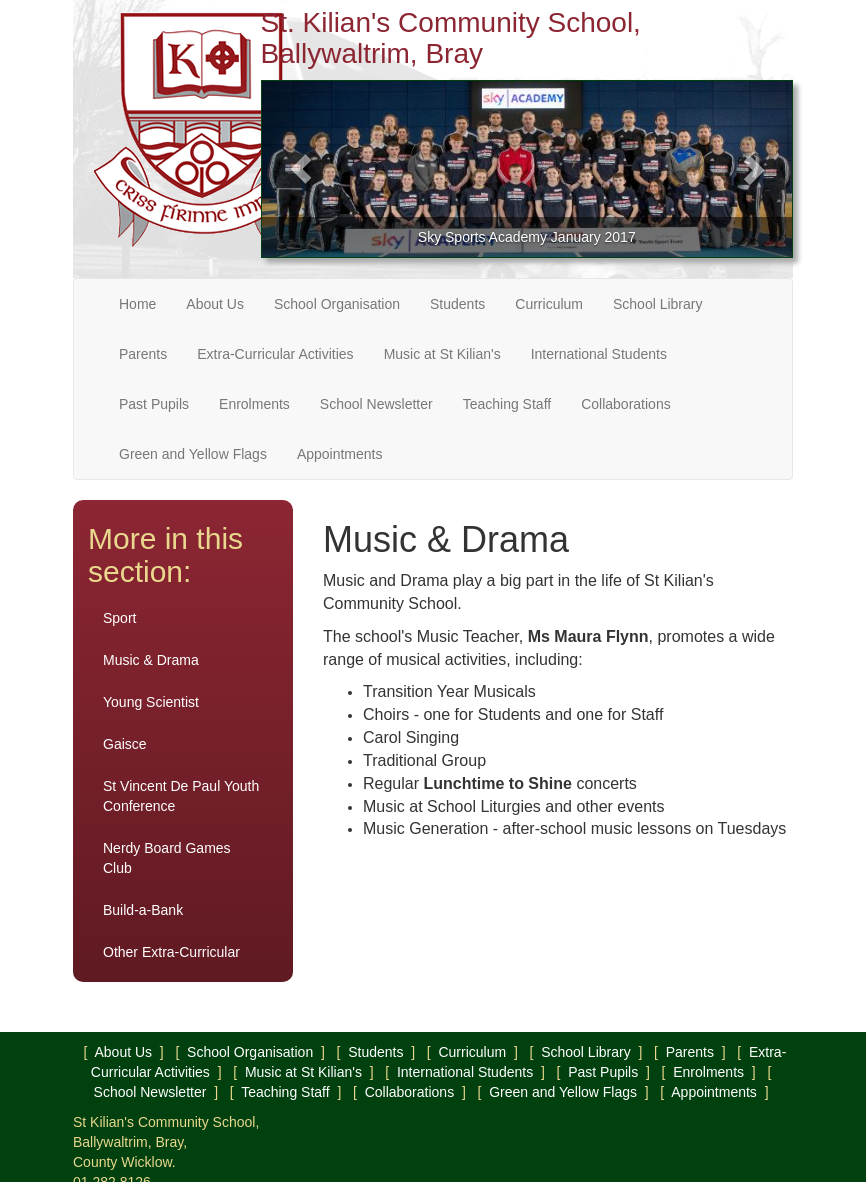 Image resolution: width=866 pixels, height=1182 pixels. What do you see at coordinates (143, 354) in the screenshot?
I see `Parents` at bounding box center [143, 354].